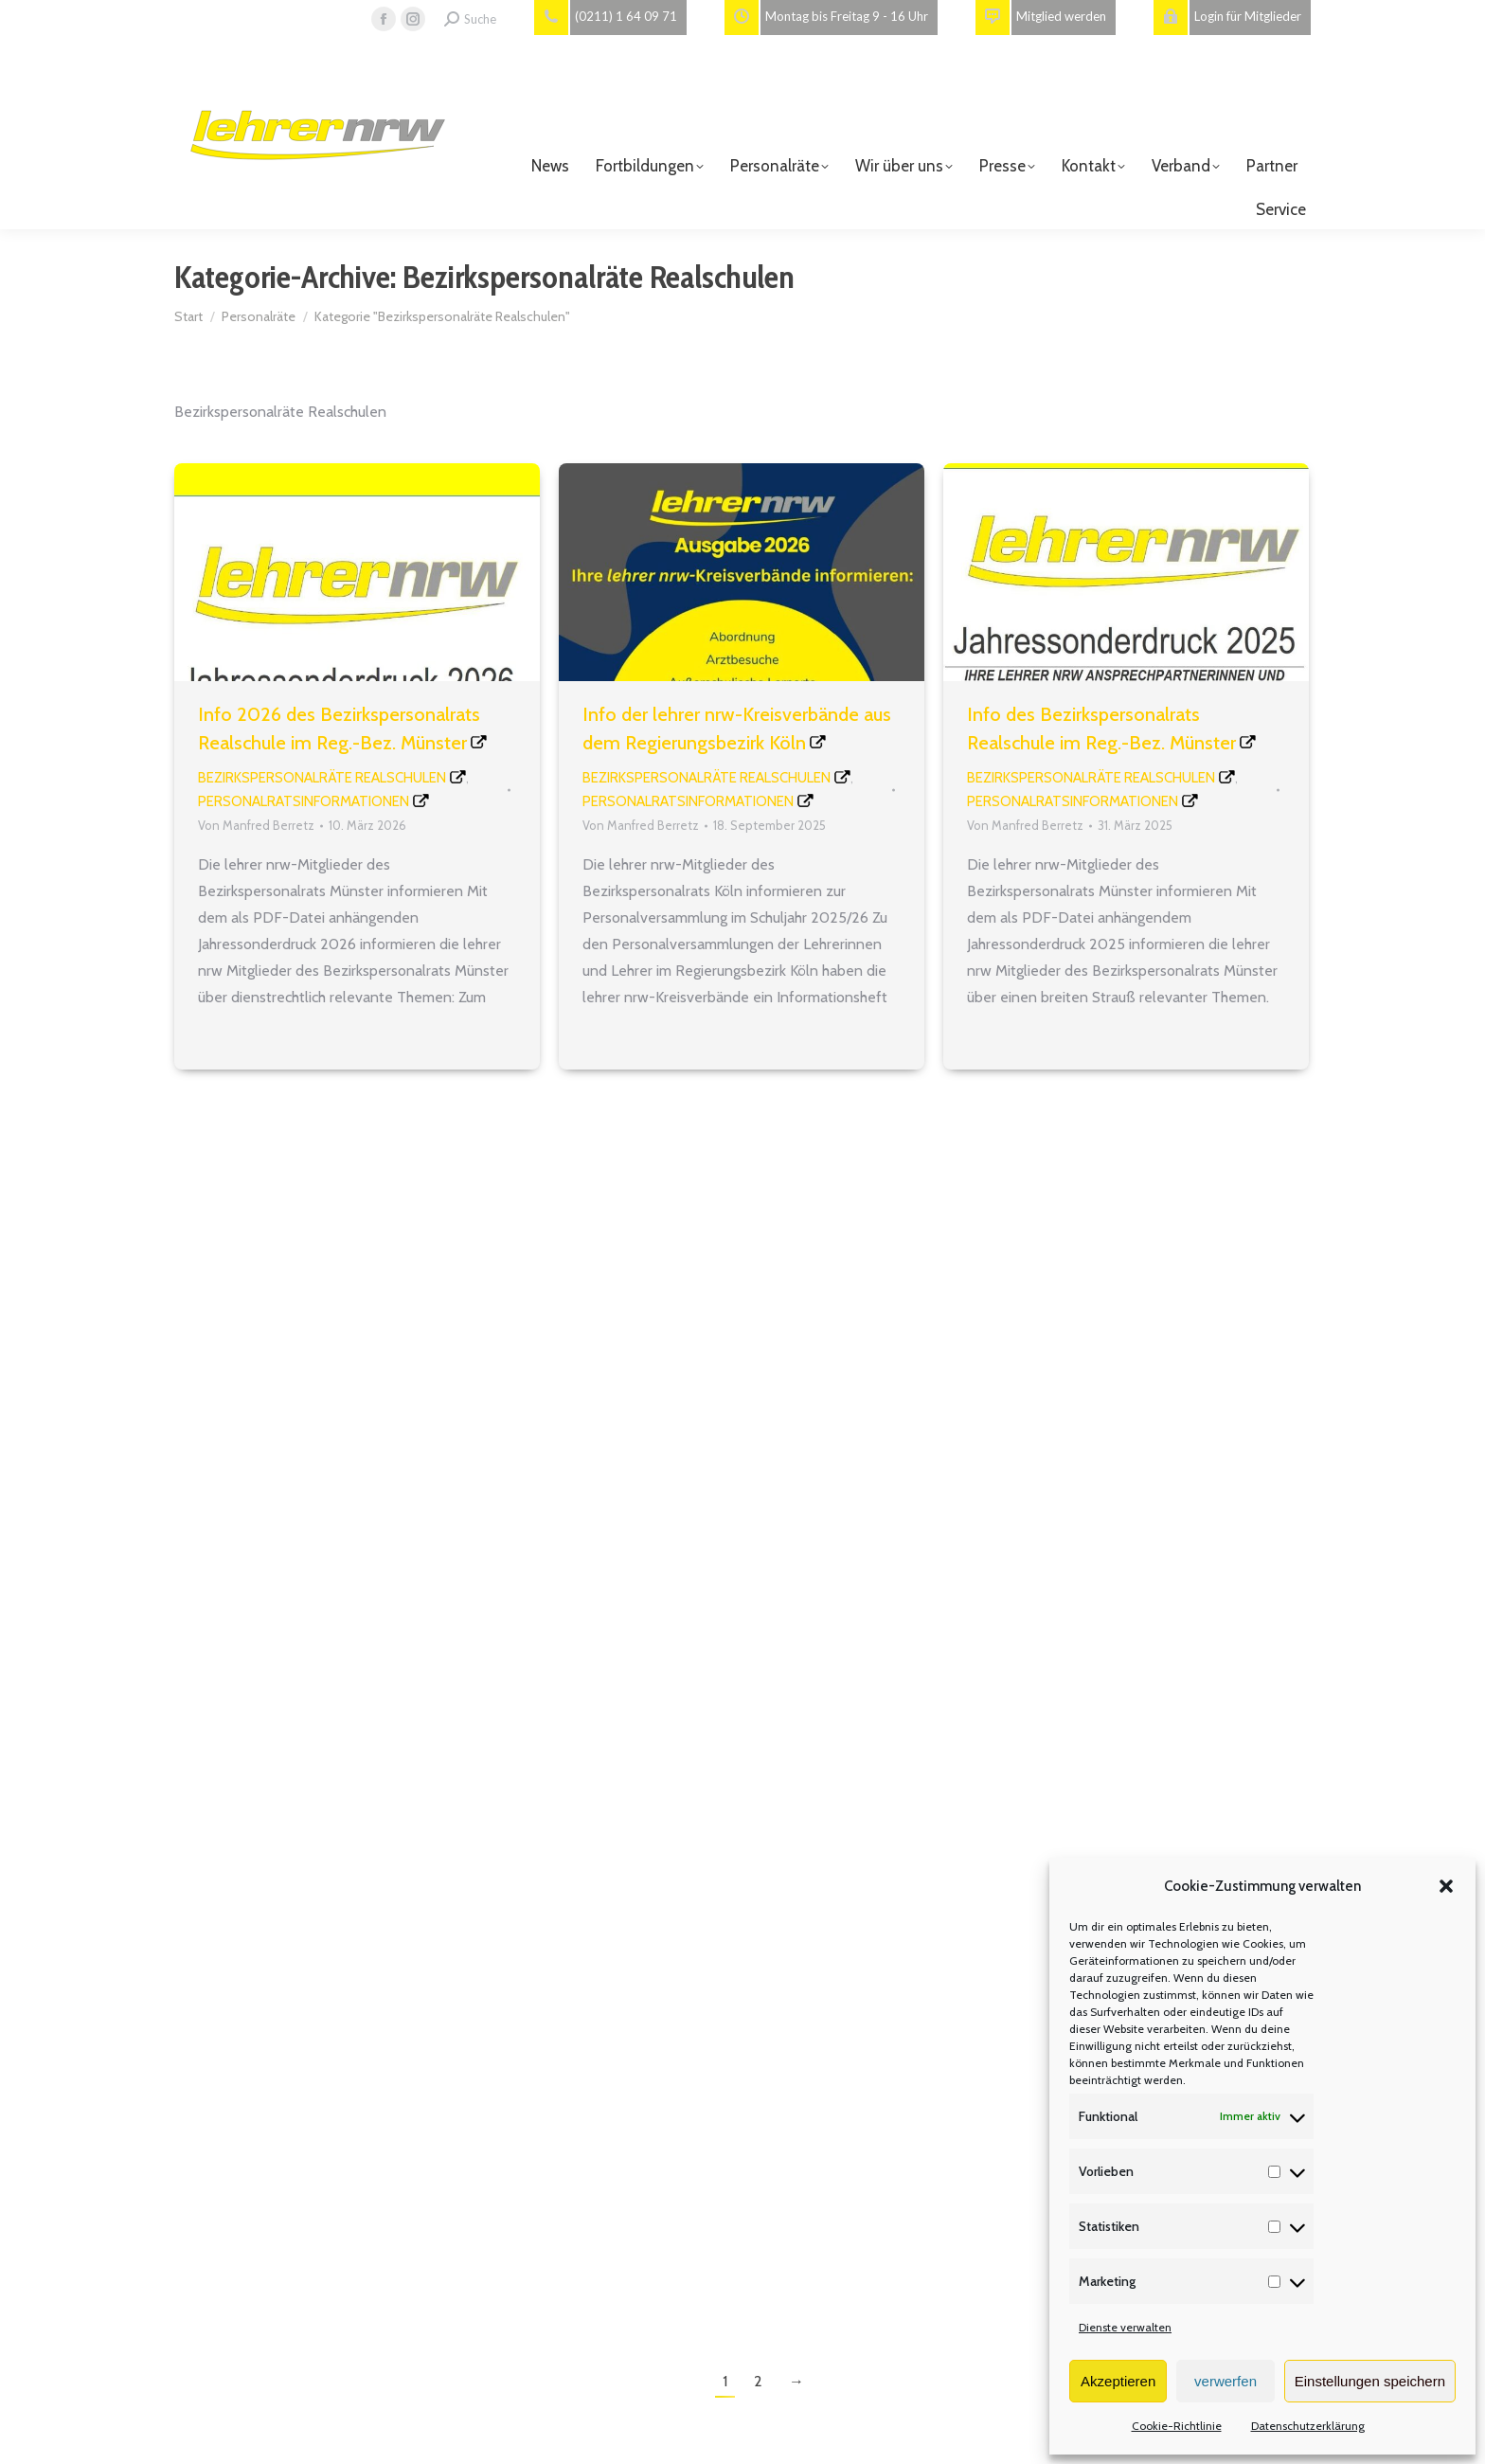  Describe the element at coordinates (1308, 2426) in the screenshot. I see `Datenschutzerklärung` at that location.